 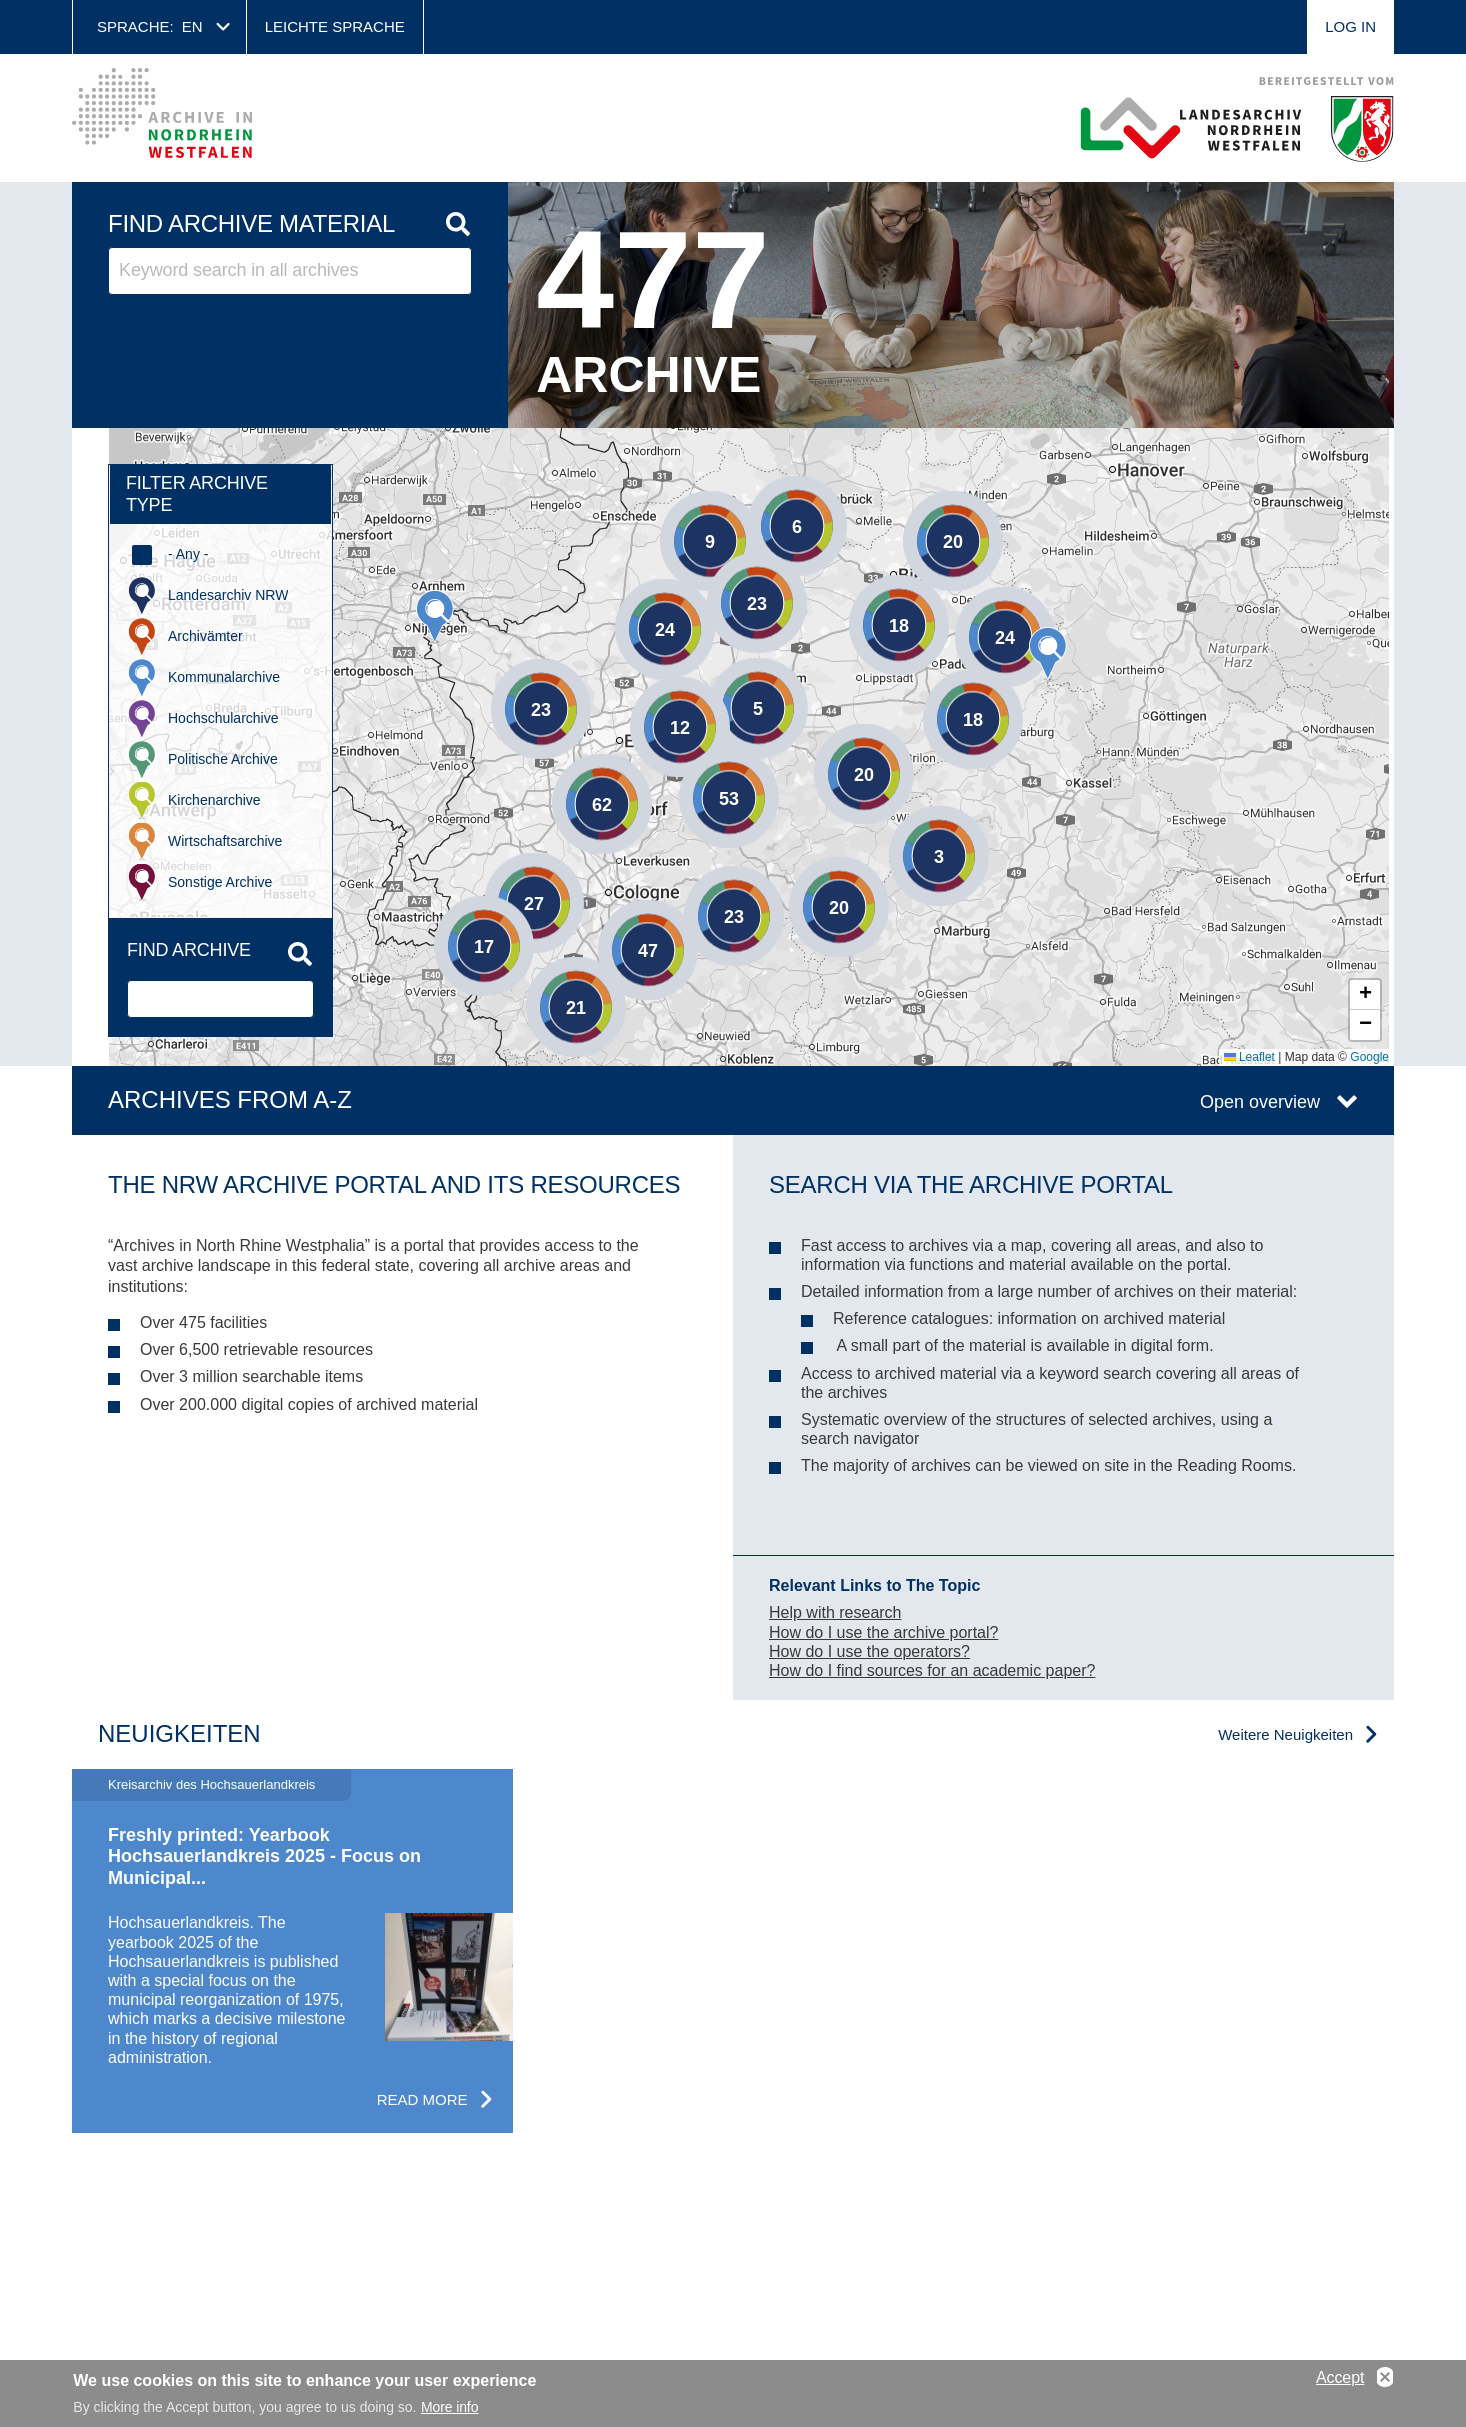 I want to click on [button], so click(x=1048, y=653).